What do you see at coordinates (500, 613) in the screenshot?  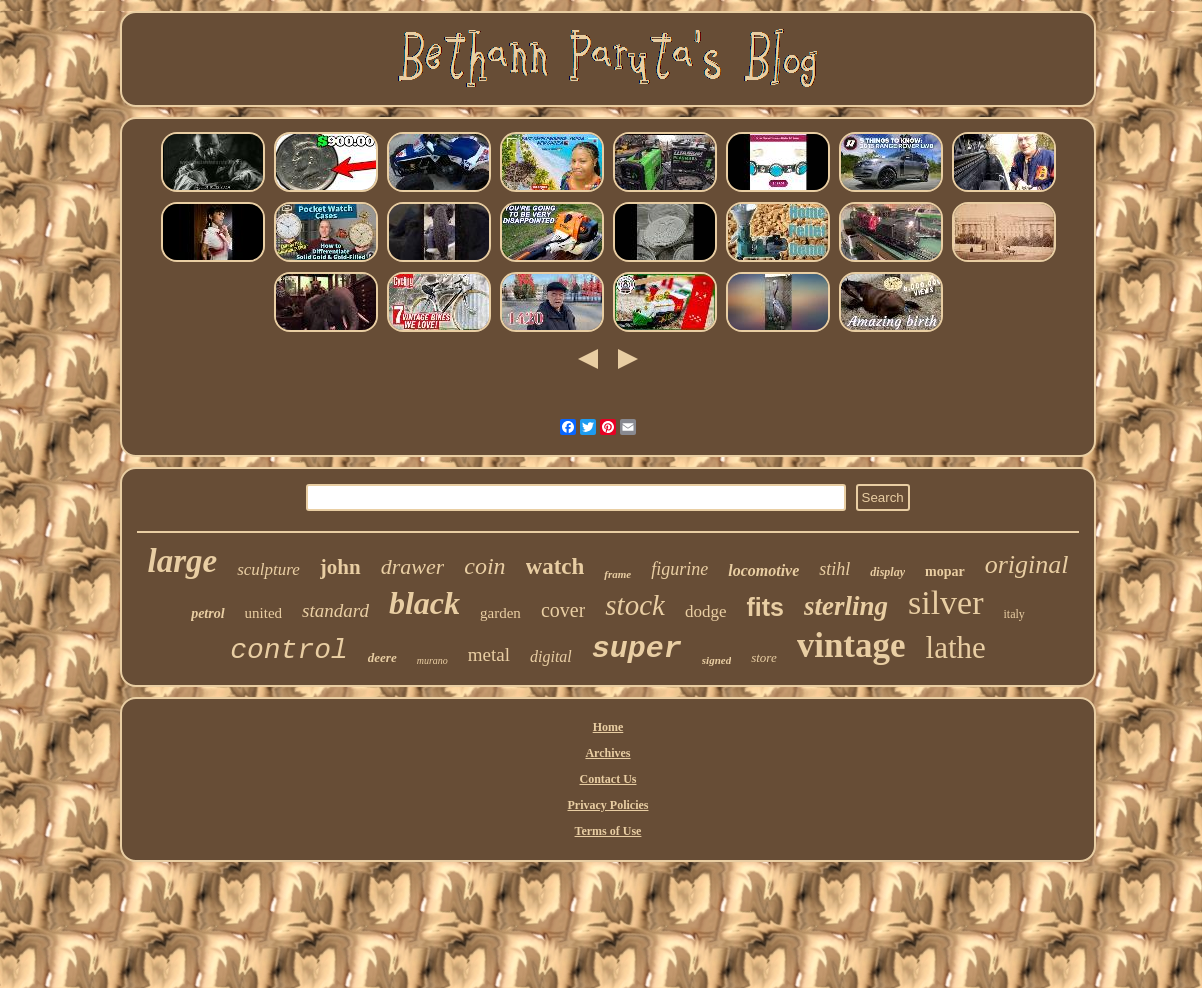 I see `garden` at bounding box center [500, 613].